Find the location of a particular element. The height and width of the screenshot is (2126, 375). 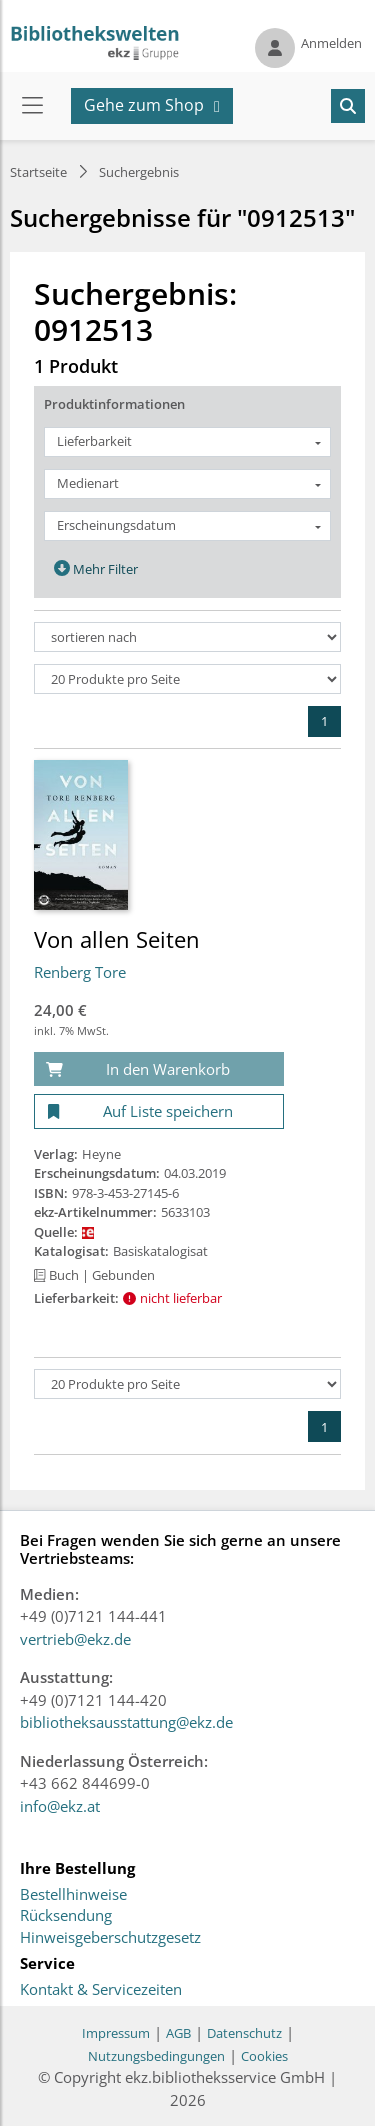

info@ekz.at is located at coordinates (60, 1806).